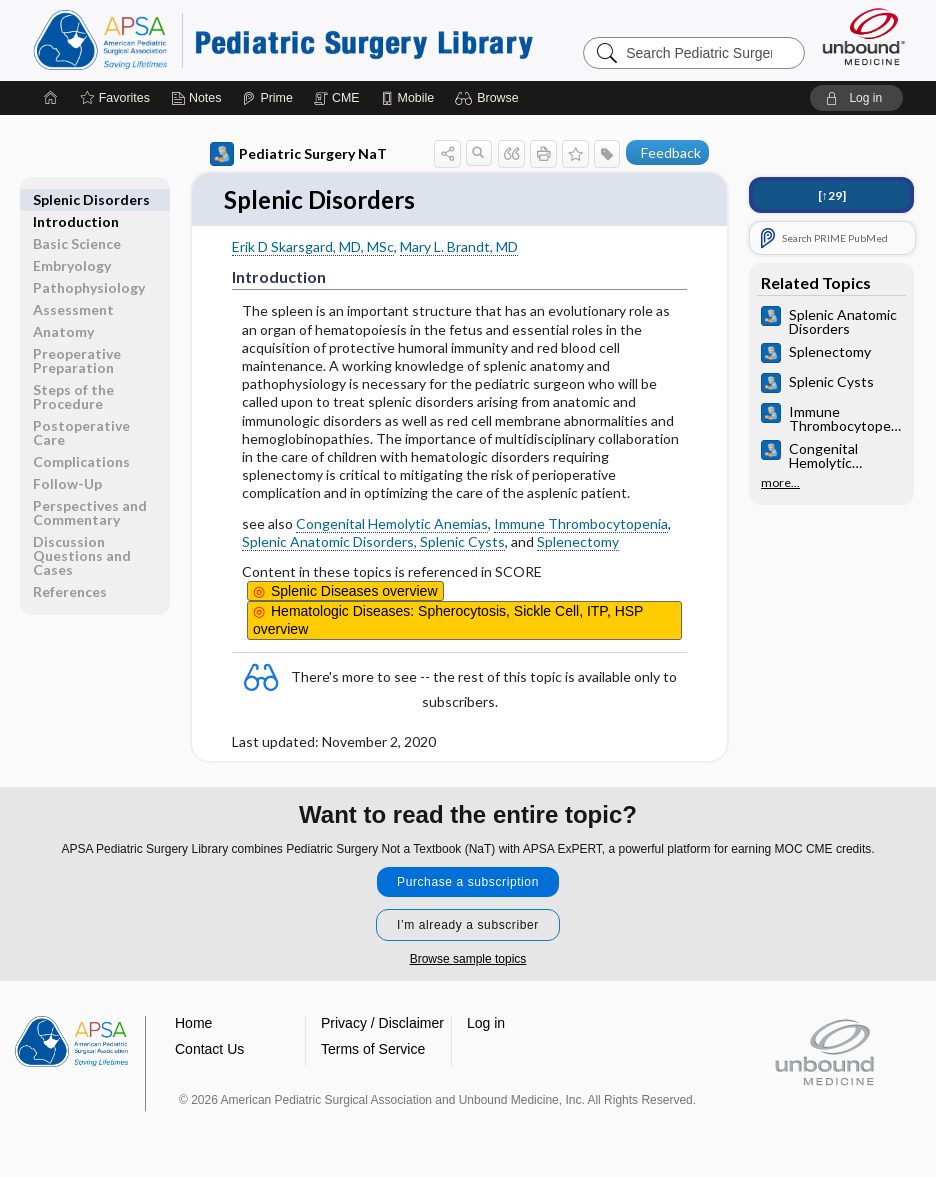 The image size is (936, 1177). I want to click on Browse sample topics, so click(468, 960).